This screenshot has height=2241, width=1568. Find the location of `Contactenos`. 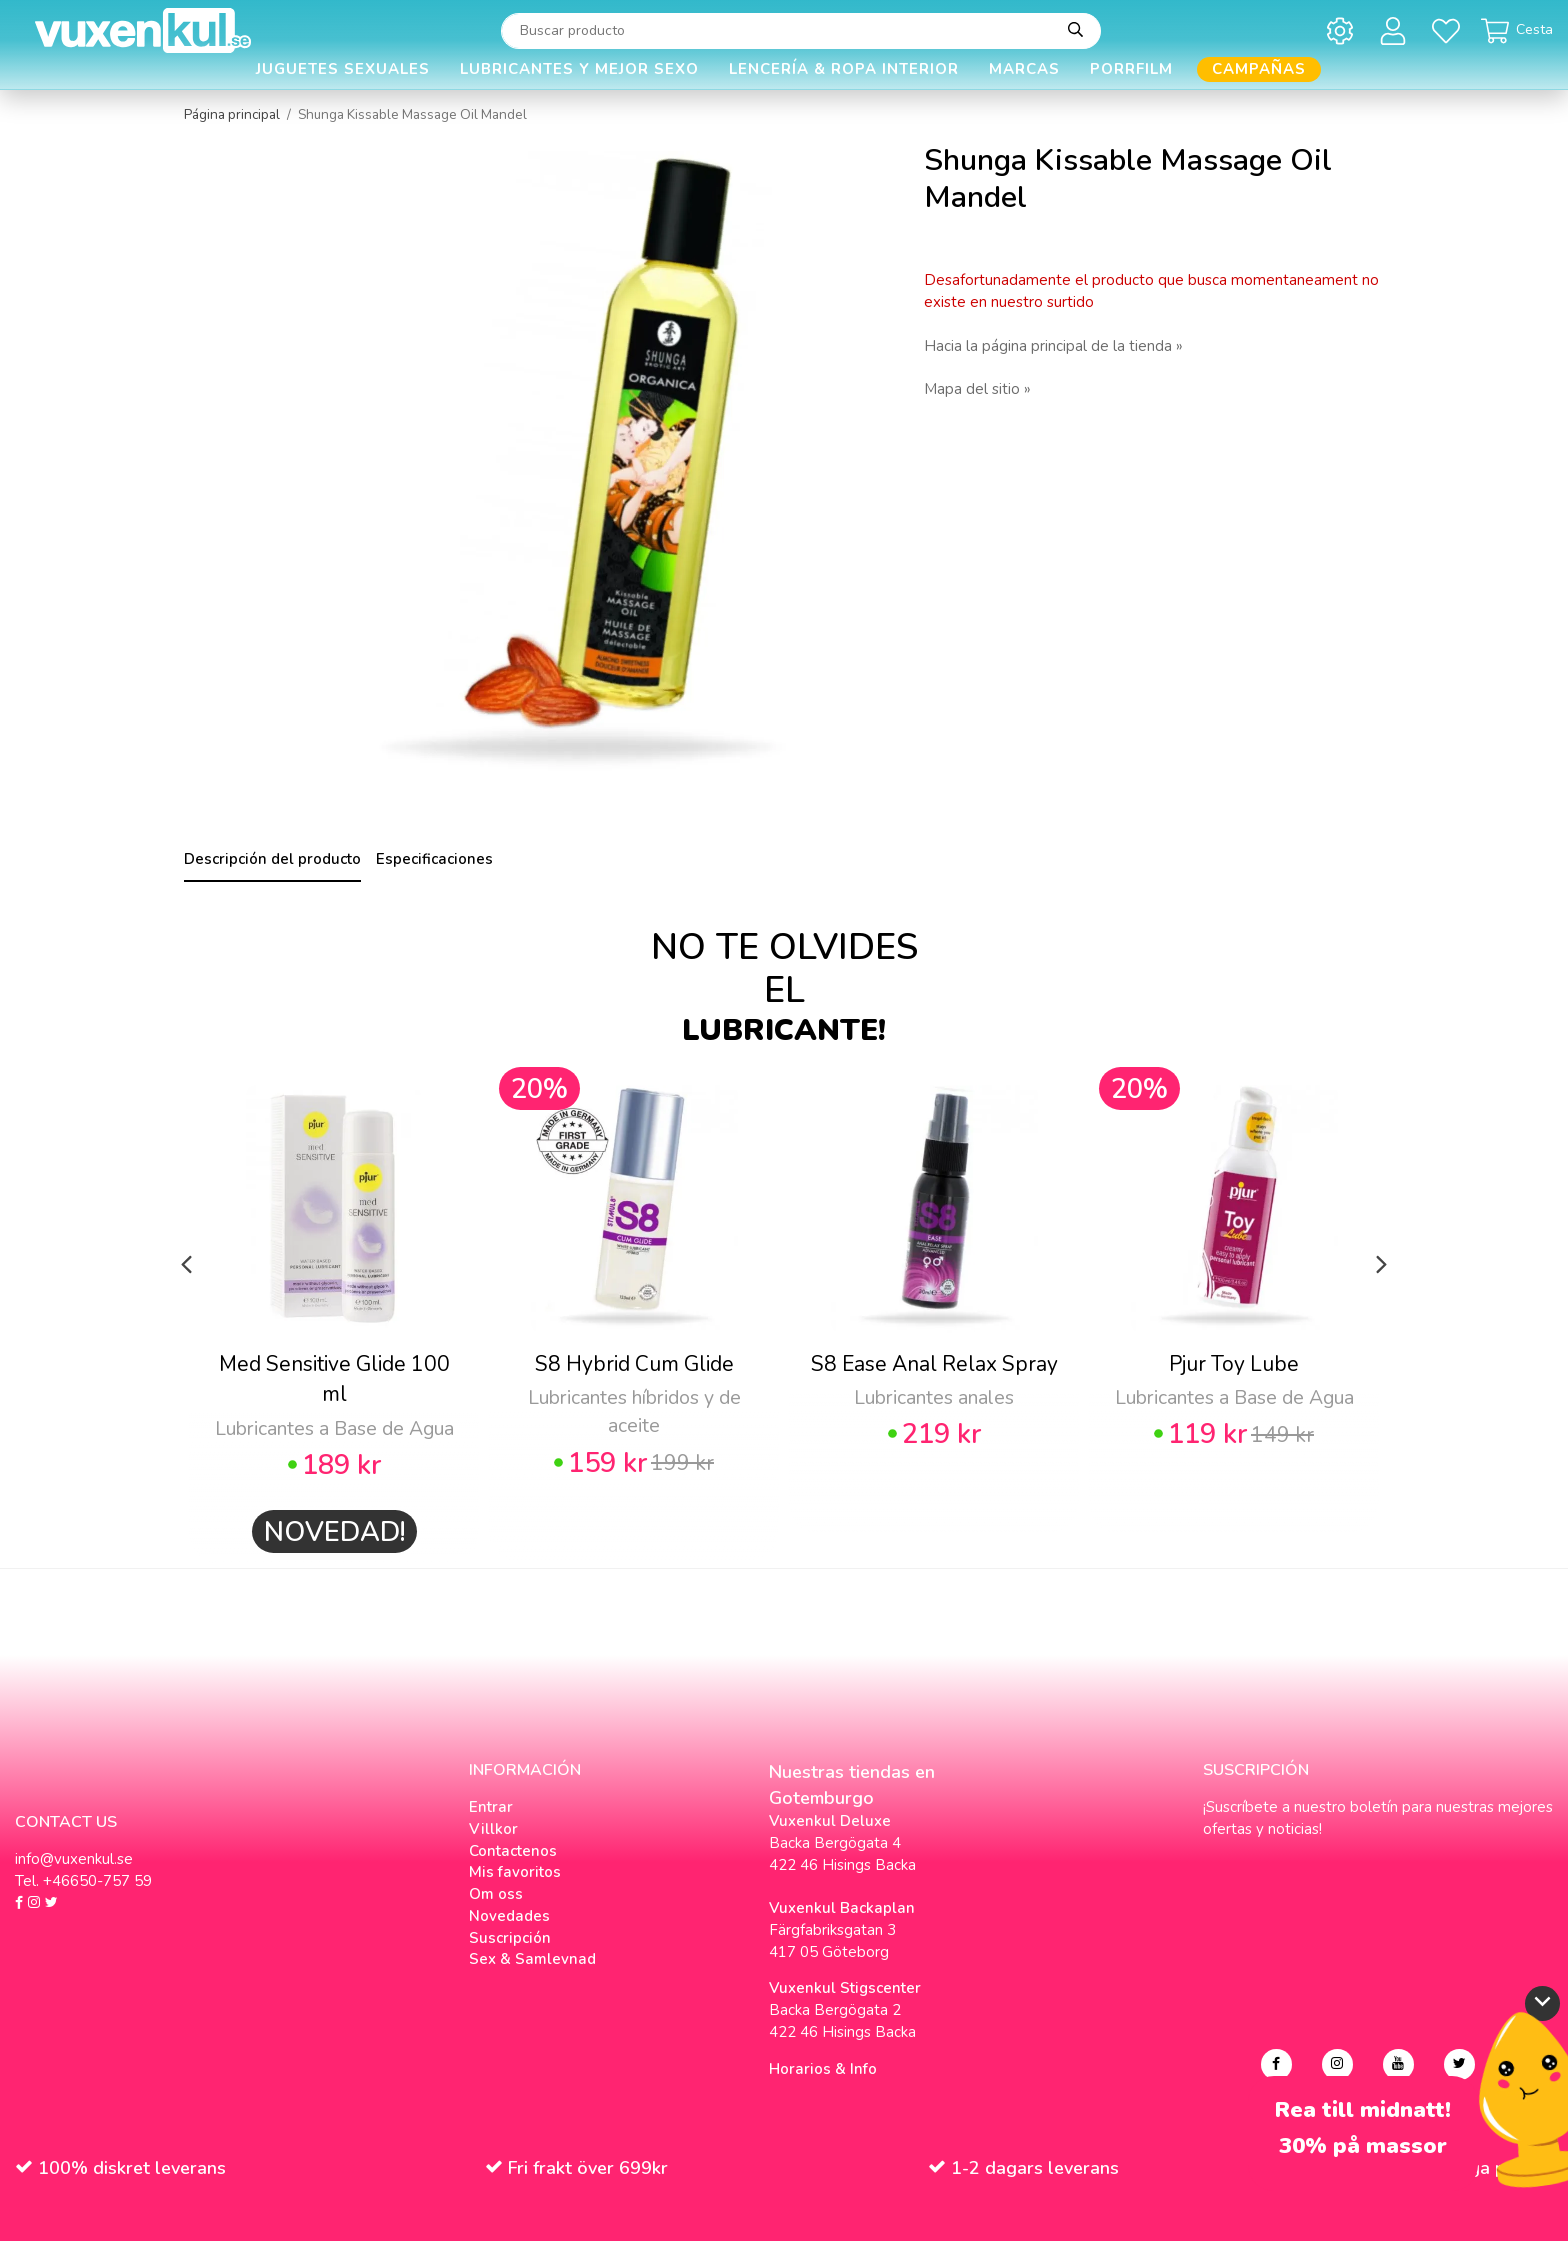

Contactenos is located at coordinates (513, 1851).